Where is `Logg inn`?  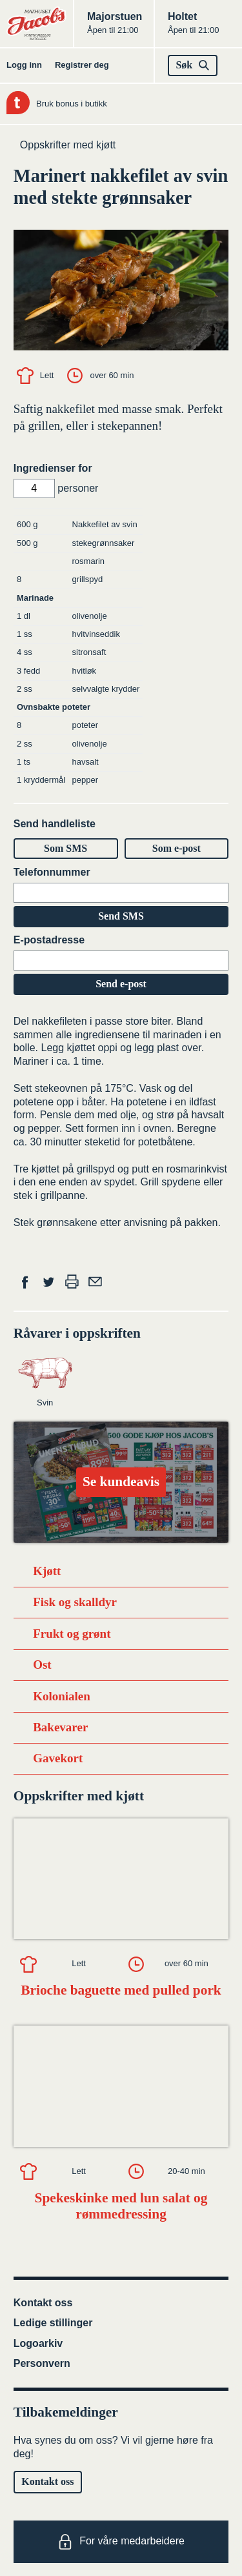 Logg inn is located at coordinates (24, 65).